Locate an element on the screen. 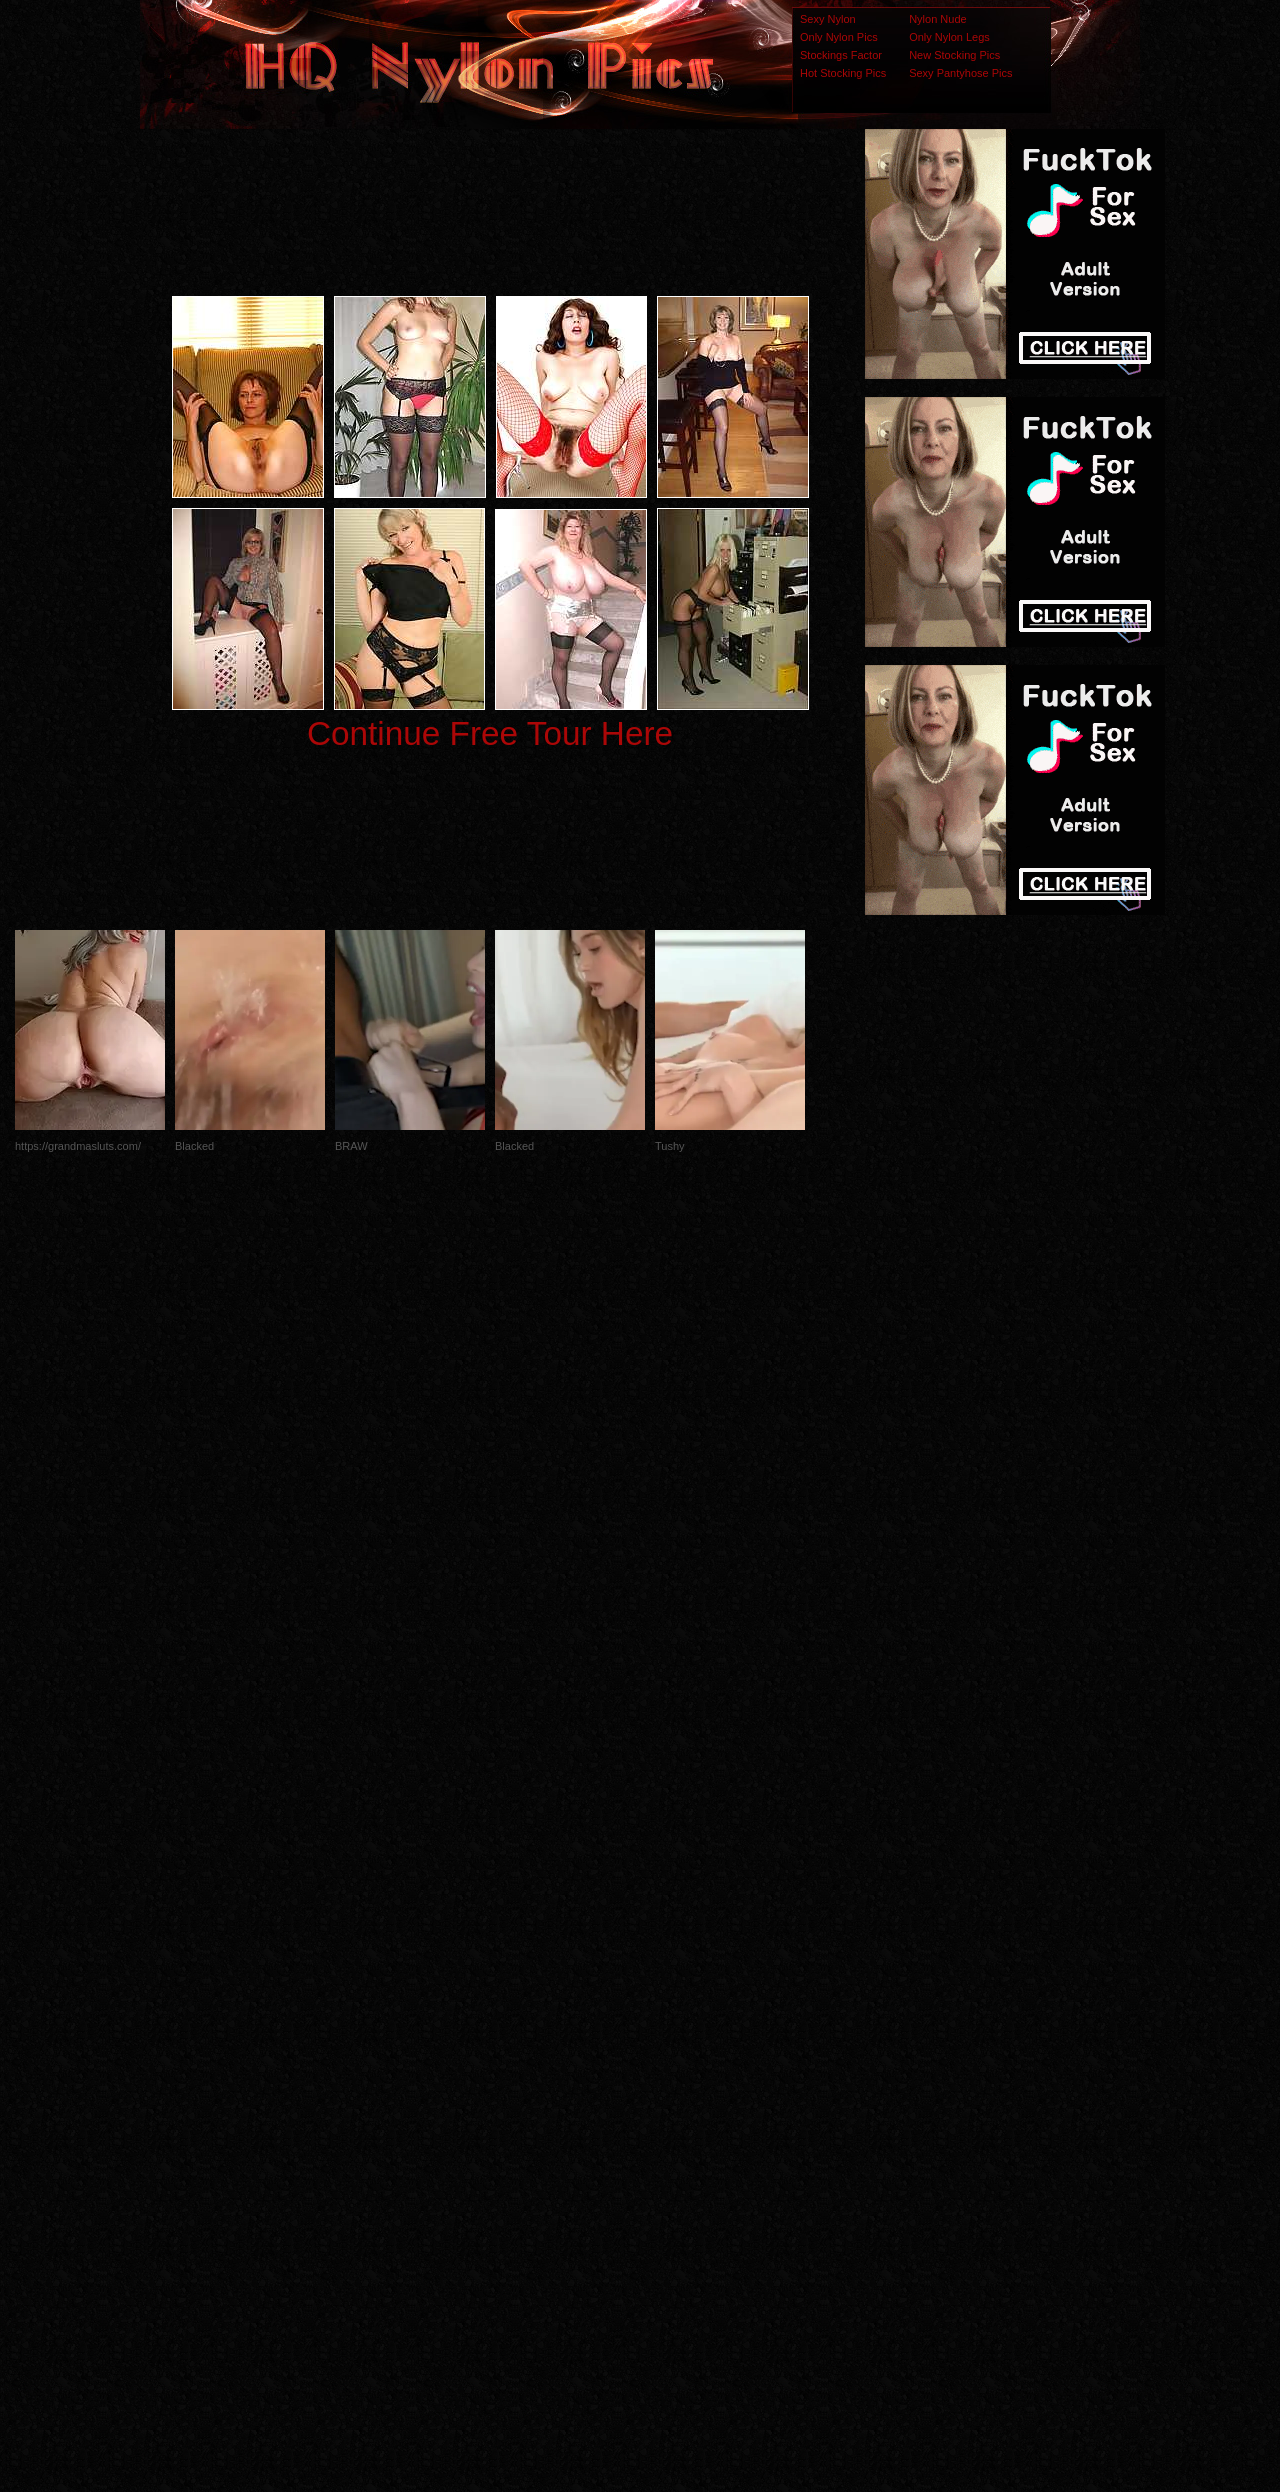  Only Nylon Pics is located at coordinates (839, 37).